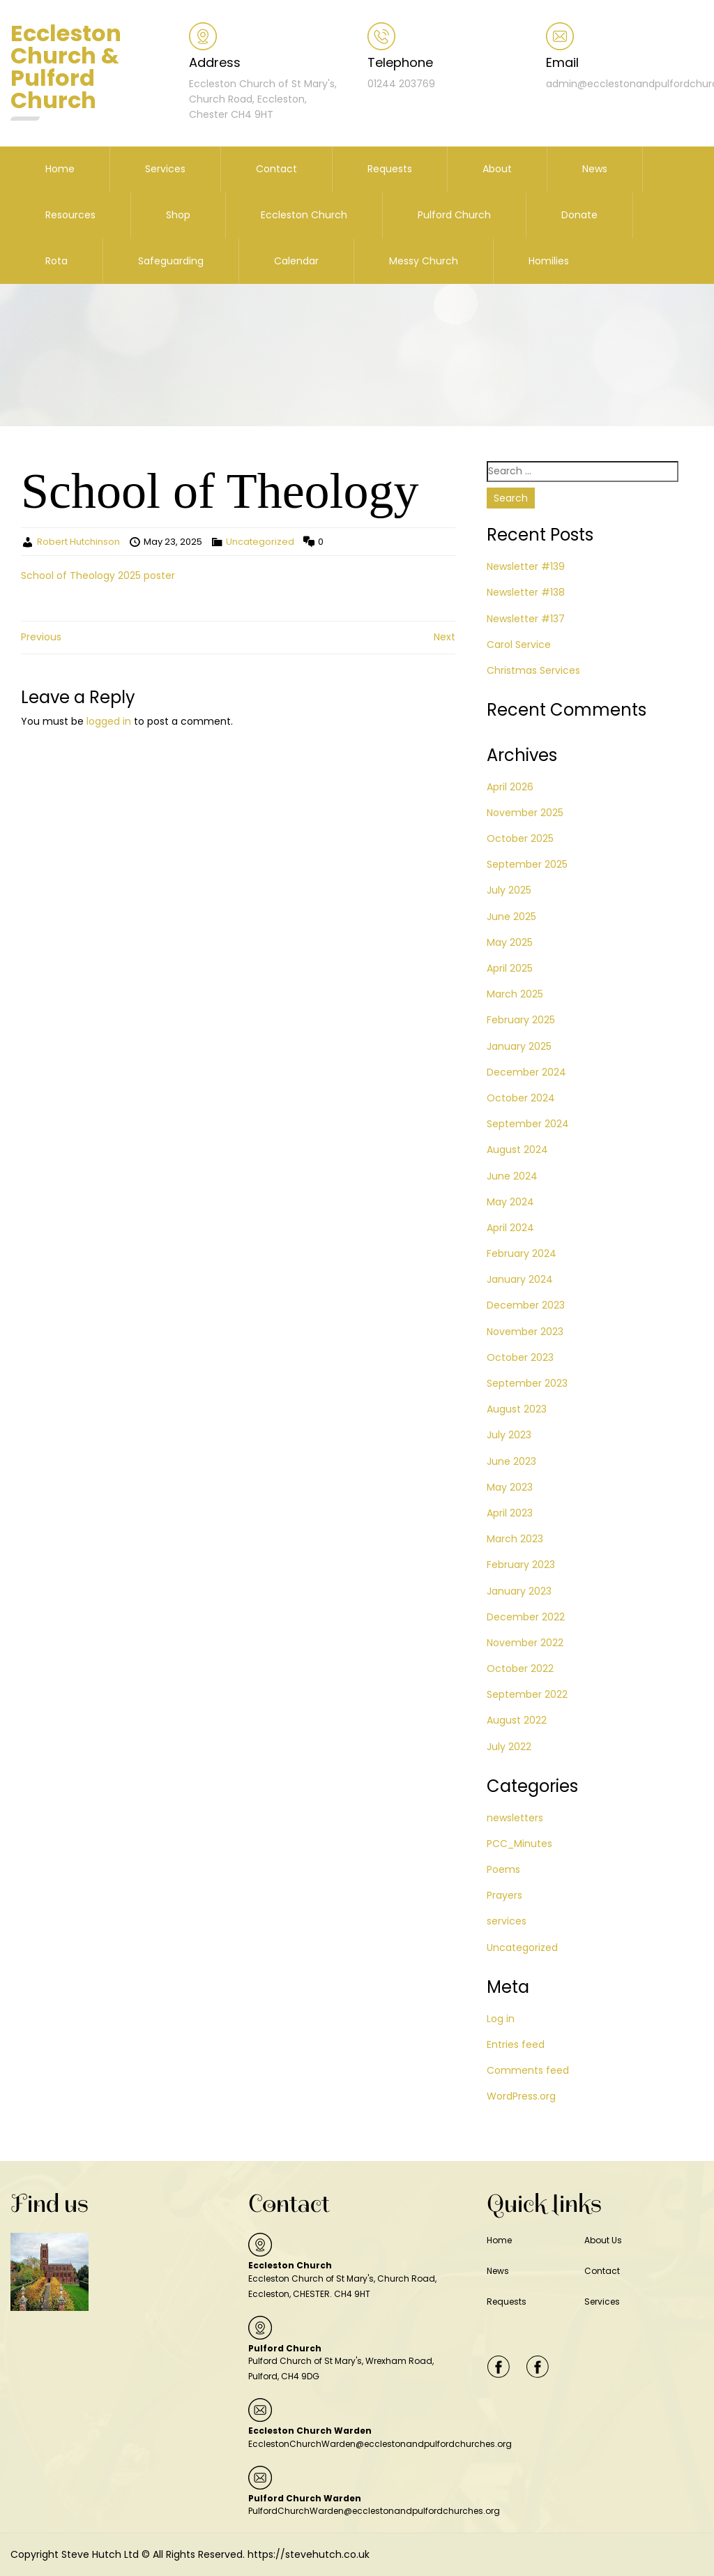 The image size is (714, 2576). What do you see at coordinates (504, 1895) in the screenshot?
I see `Prayers` at bounding box center [504, 1895].